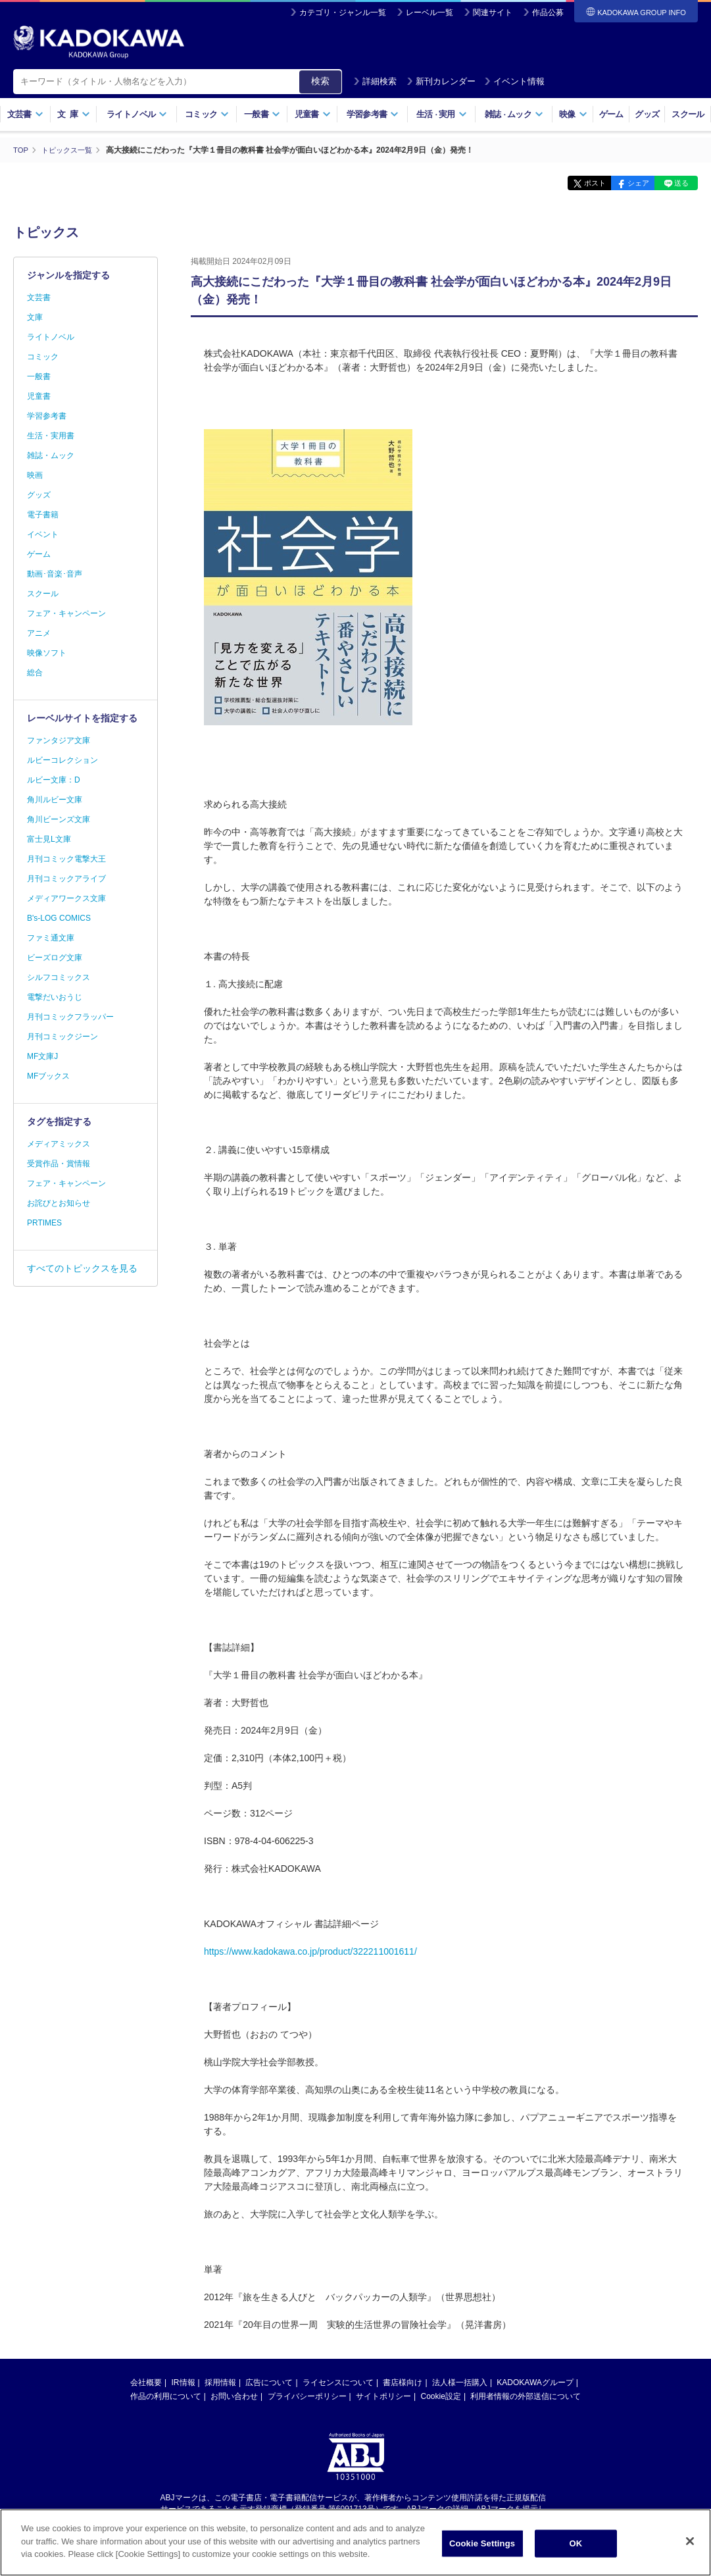  What do you see at coordinates (611, 114) in the screenshot?
I see `ゲーム` at bounding box center [611, 114].